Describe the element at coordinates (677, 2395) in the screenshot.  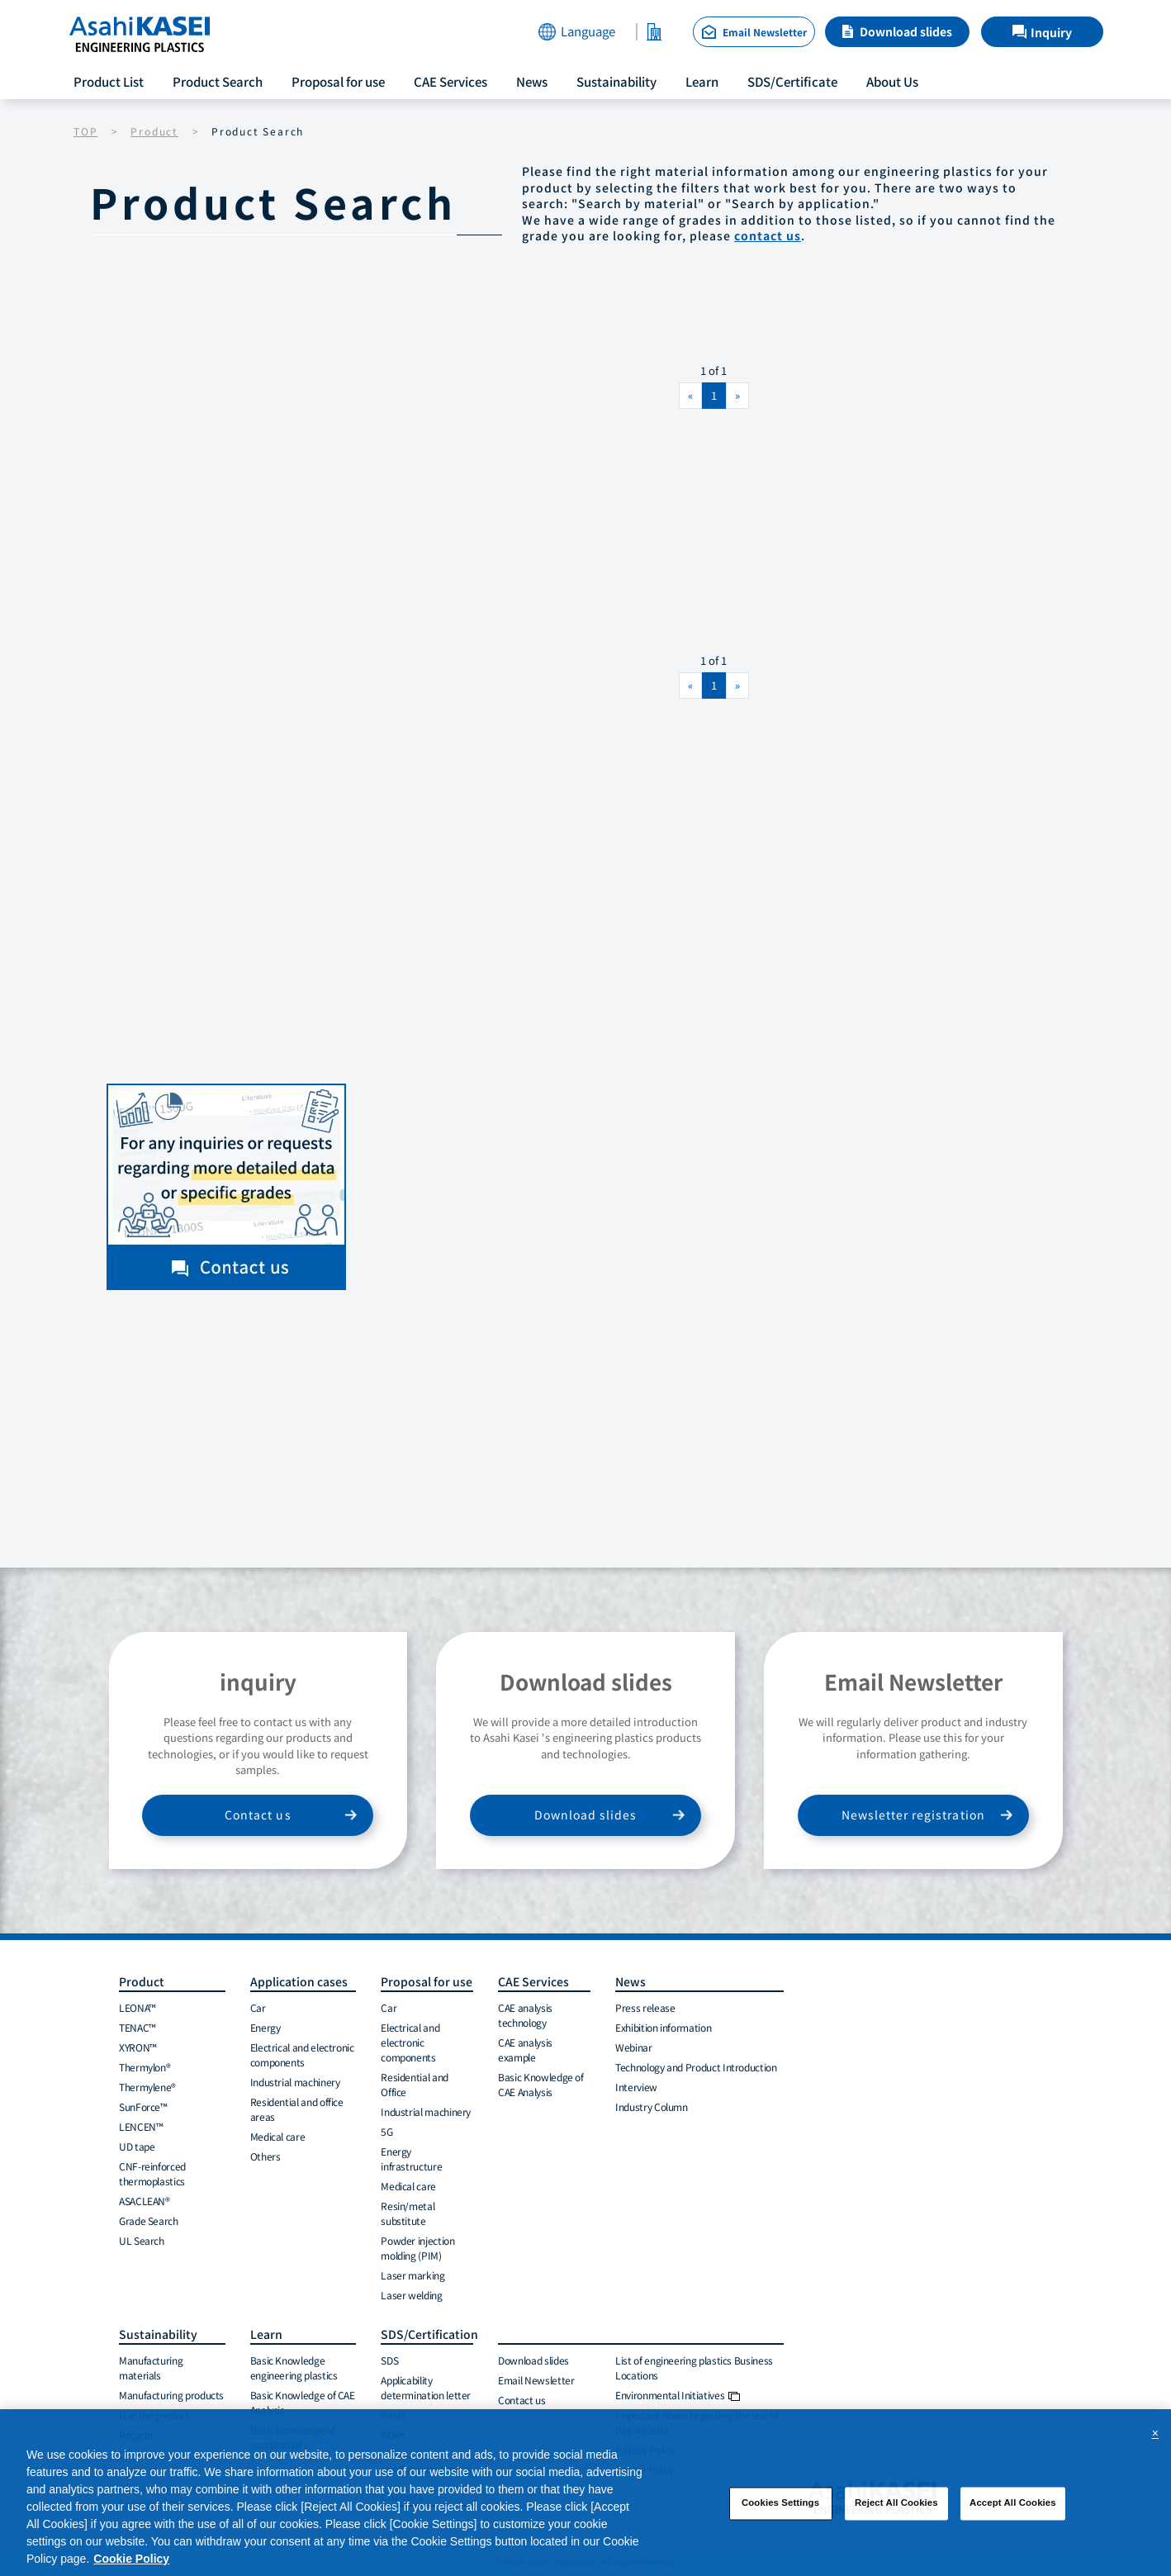
I see `Environmental Initiatives` at that location.